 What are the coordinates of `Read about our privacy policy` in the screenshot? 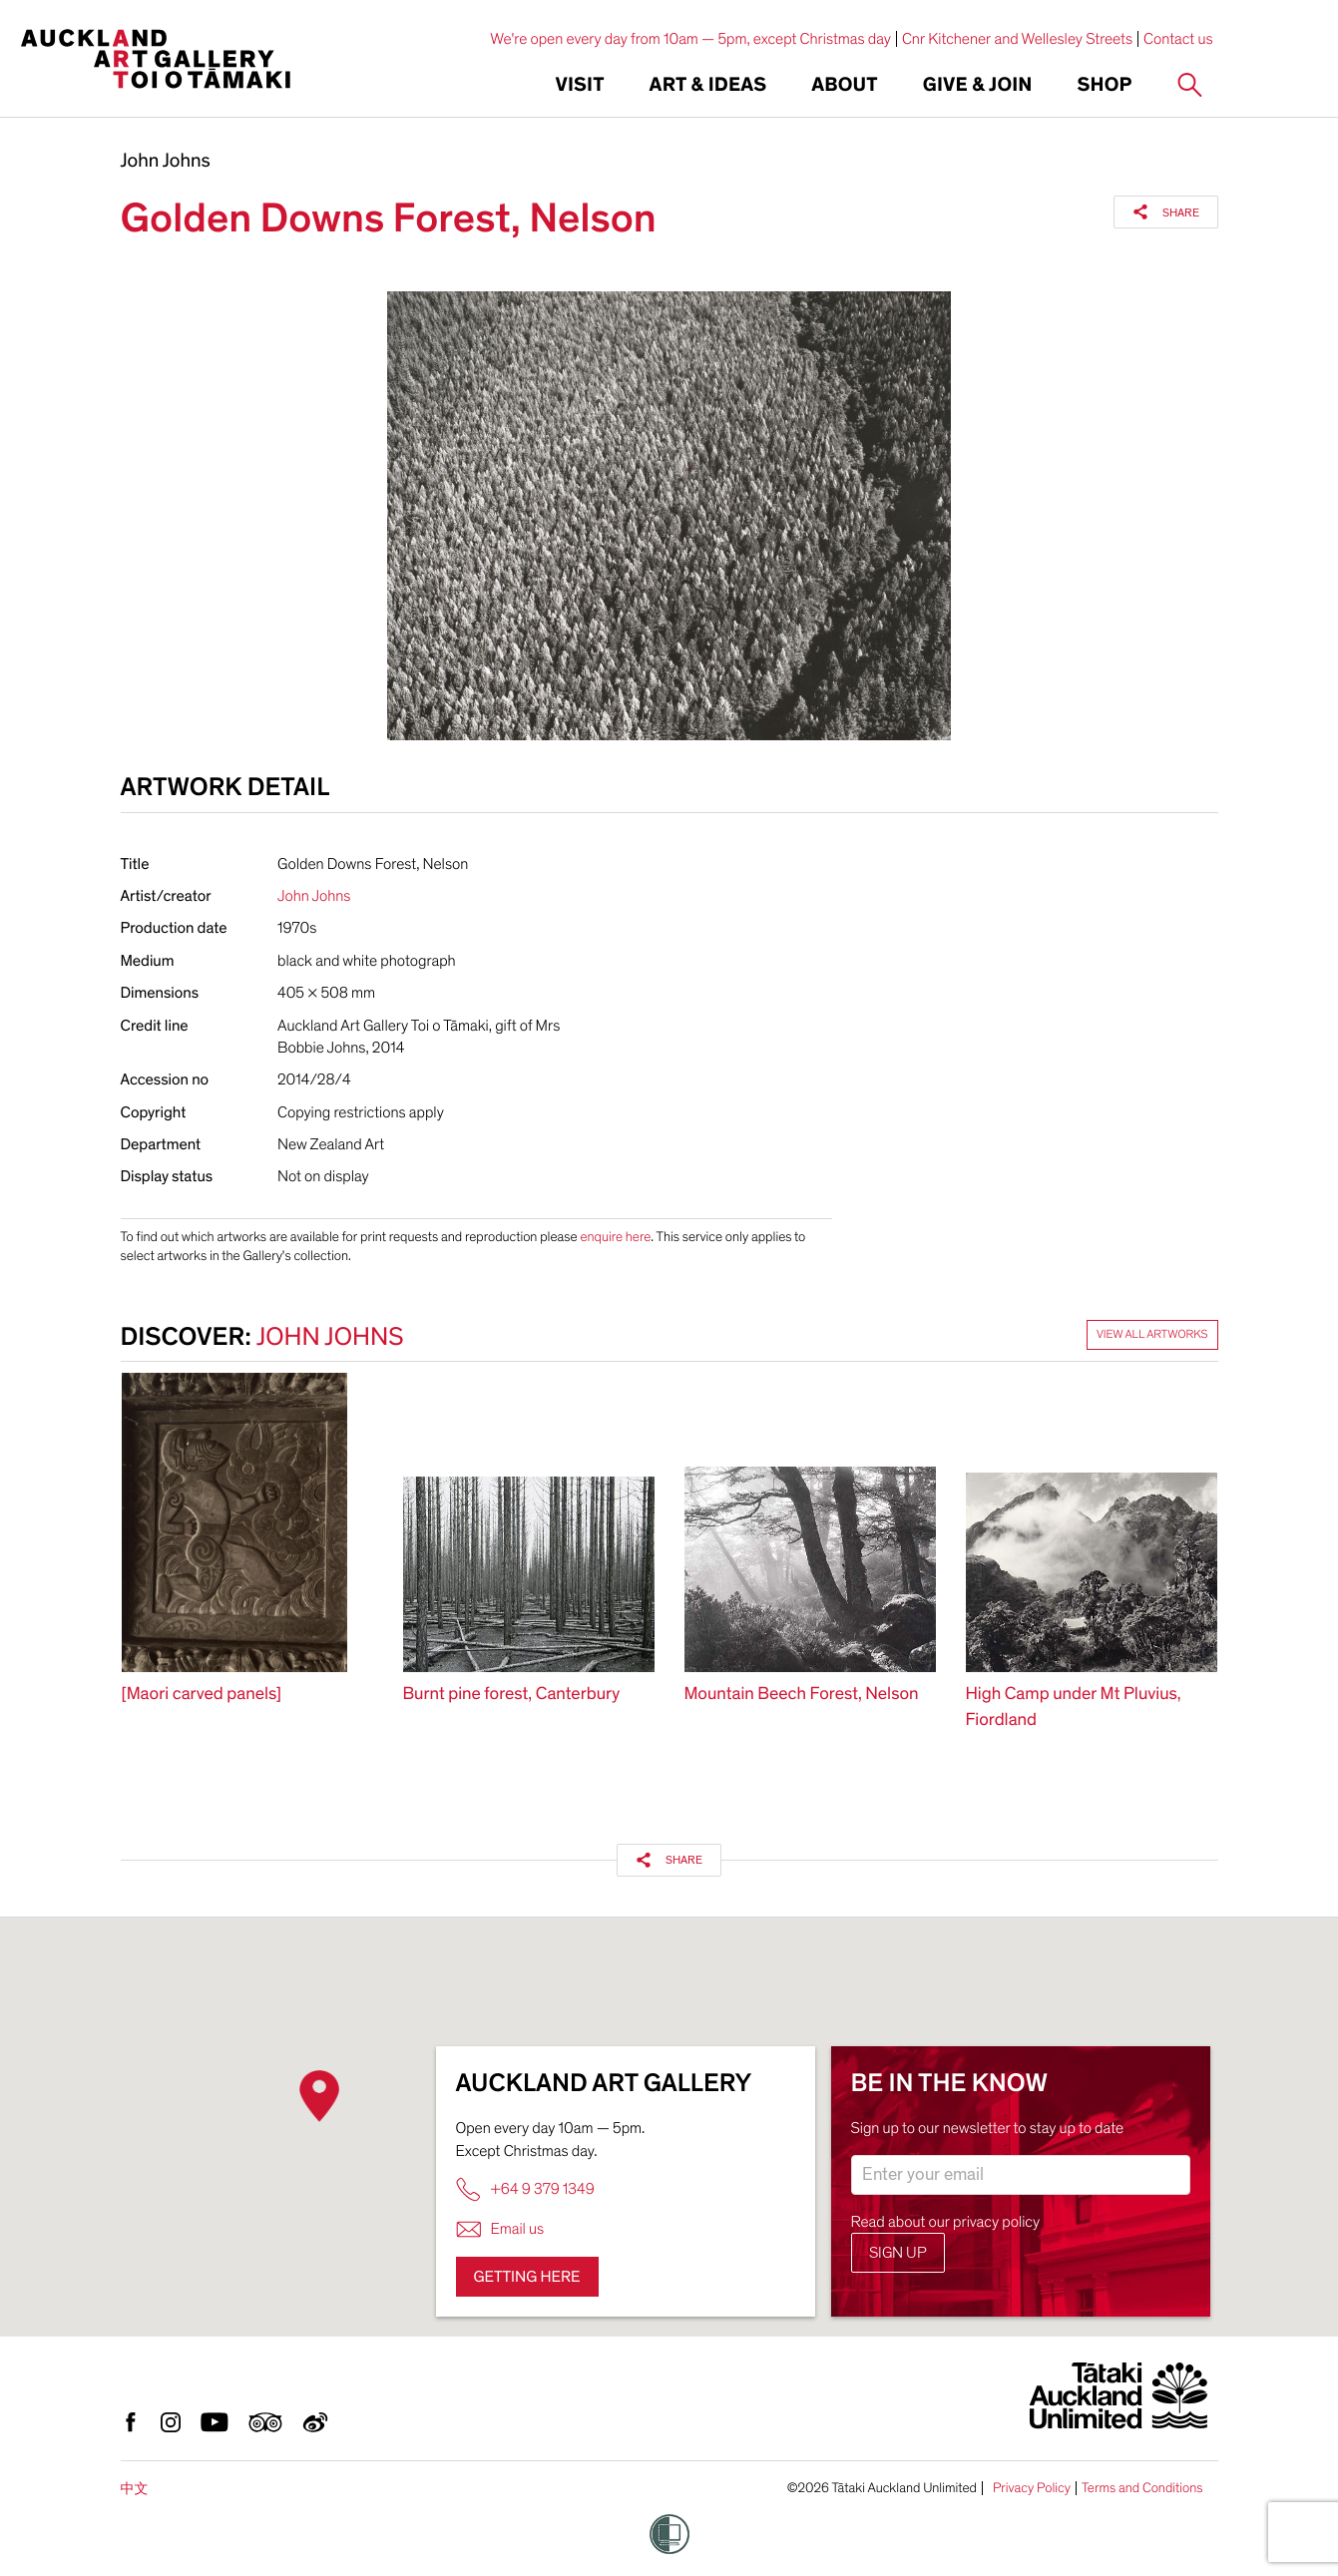 It's located at (946, 2222).